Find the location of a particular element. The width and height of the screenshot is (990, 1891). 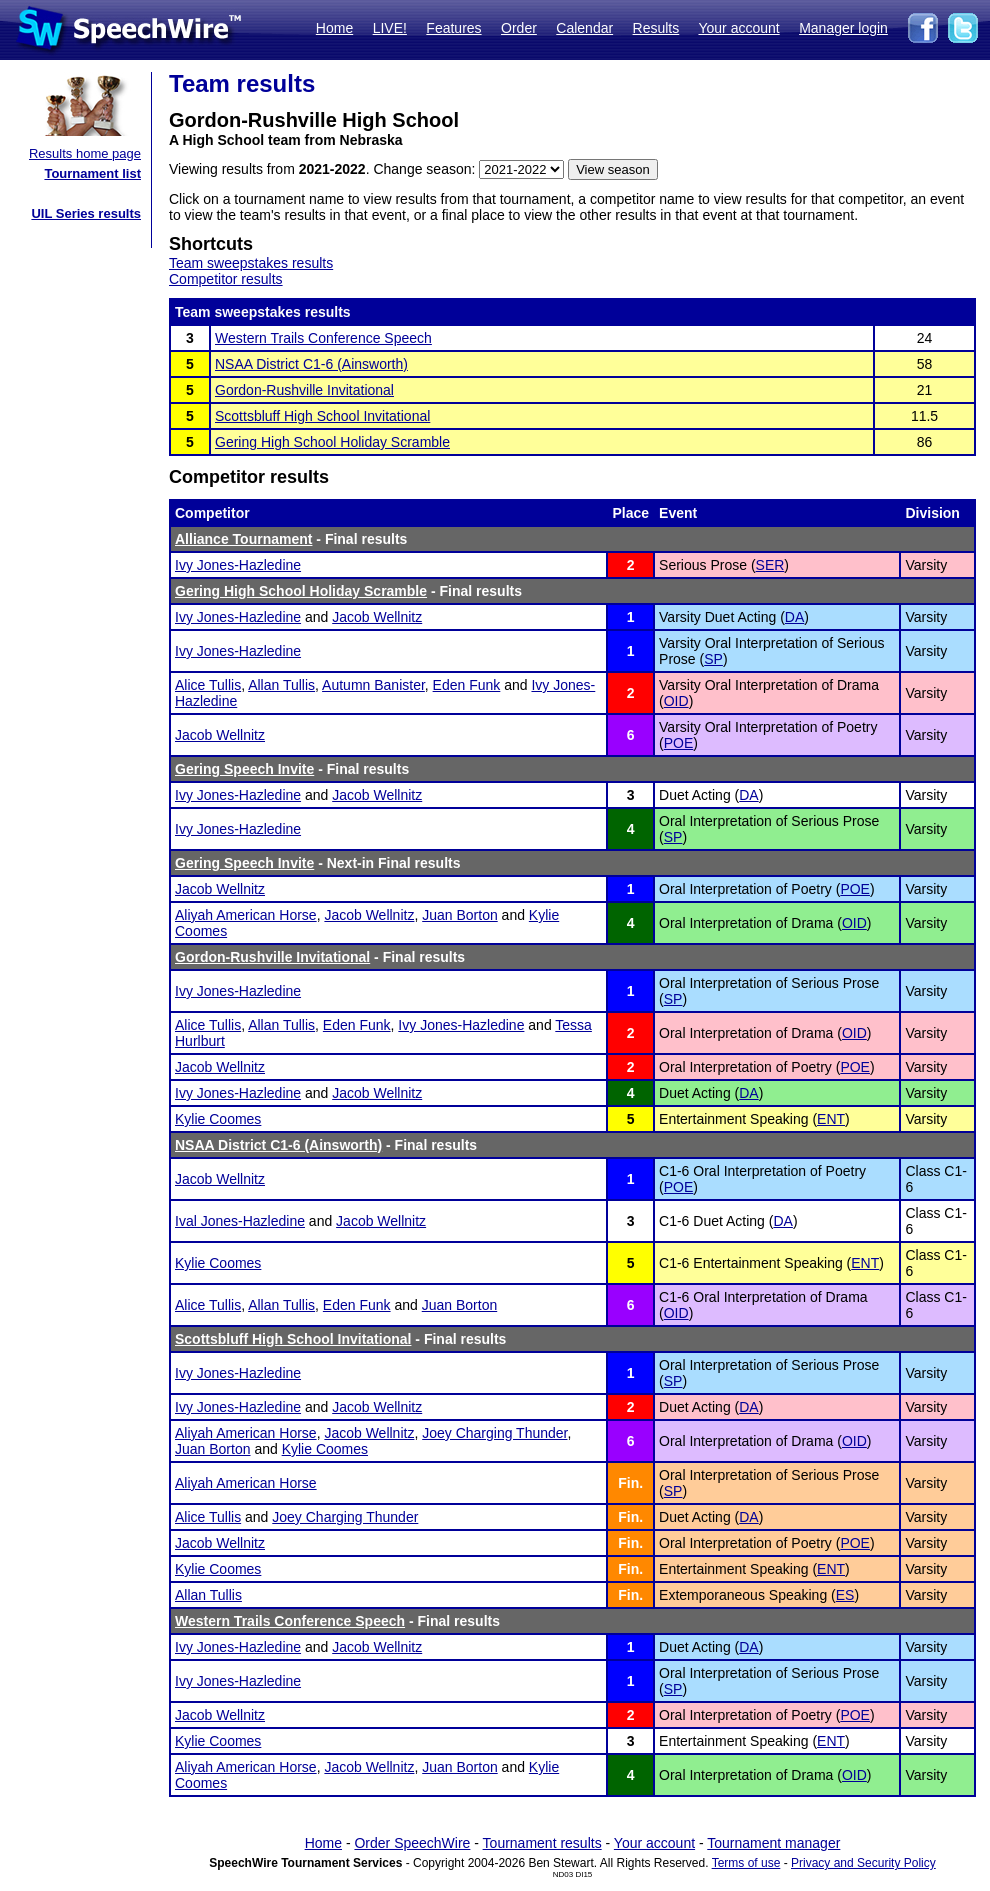

ES is located at coordinates (845, 1595).